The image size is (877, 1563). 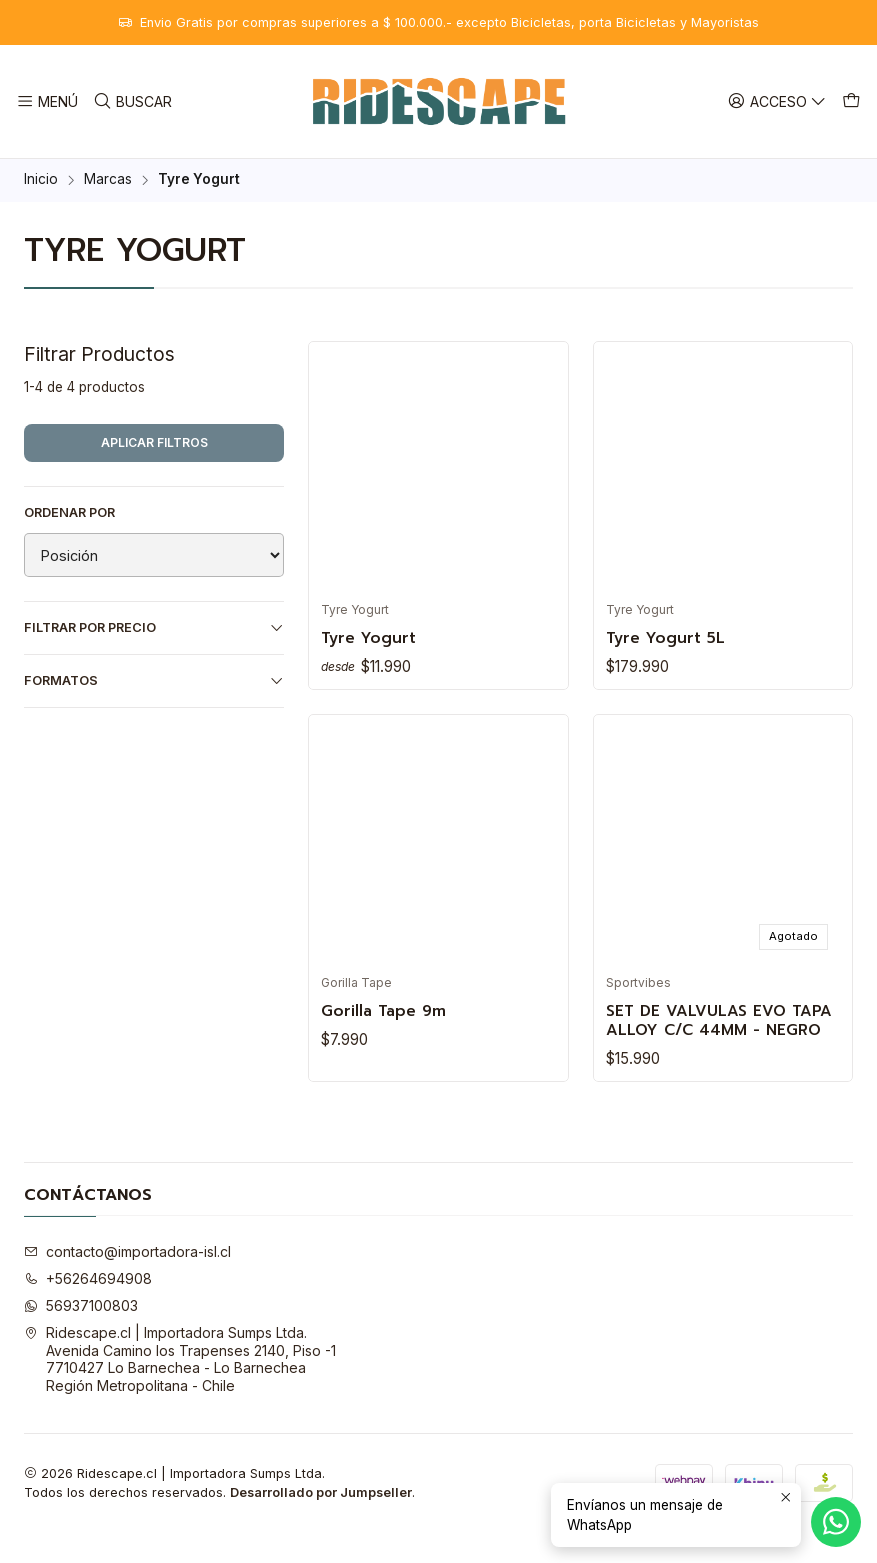 What do you see at coordinates (88, 1309) in the screenshot?
I see `+56264694908` at bounding box center [88, 1309].